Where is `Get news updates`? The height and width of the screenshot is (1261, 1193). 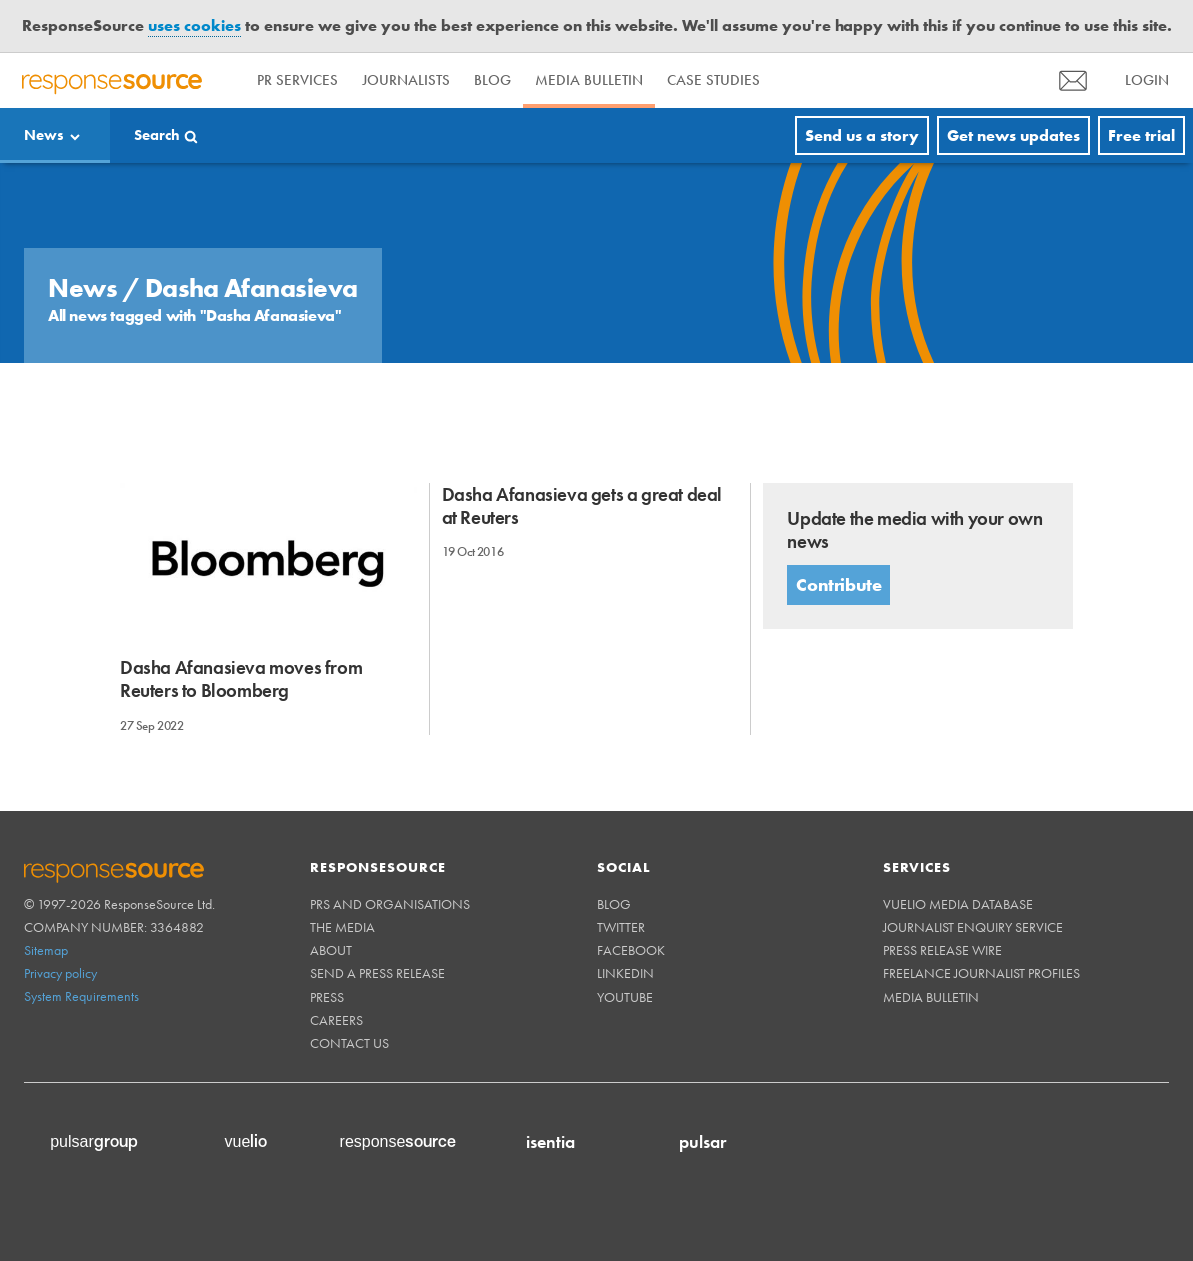 Get news updates is located at coordinates (1013, 135).